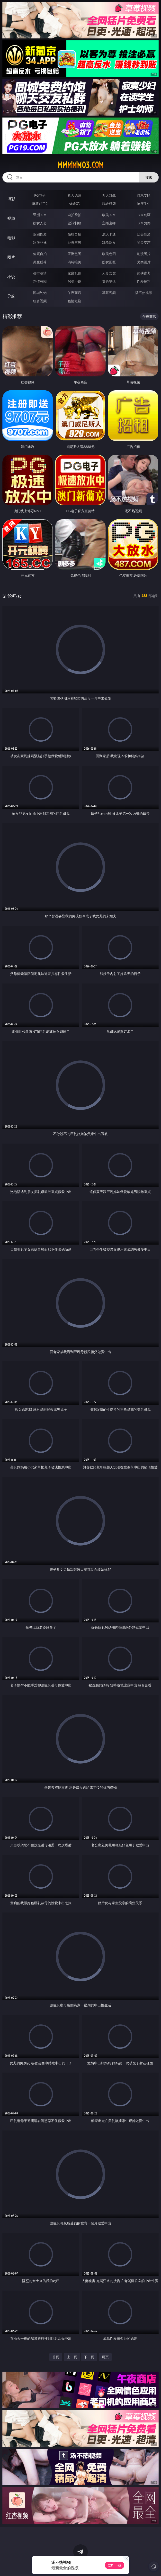 Image resolution: width=161 pixels, height=2576 pixels. What do you see at coordinates (74, 253) in the screenshot?
I see `亚洲色图` at bounding box center [74, 253].